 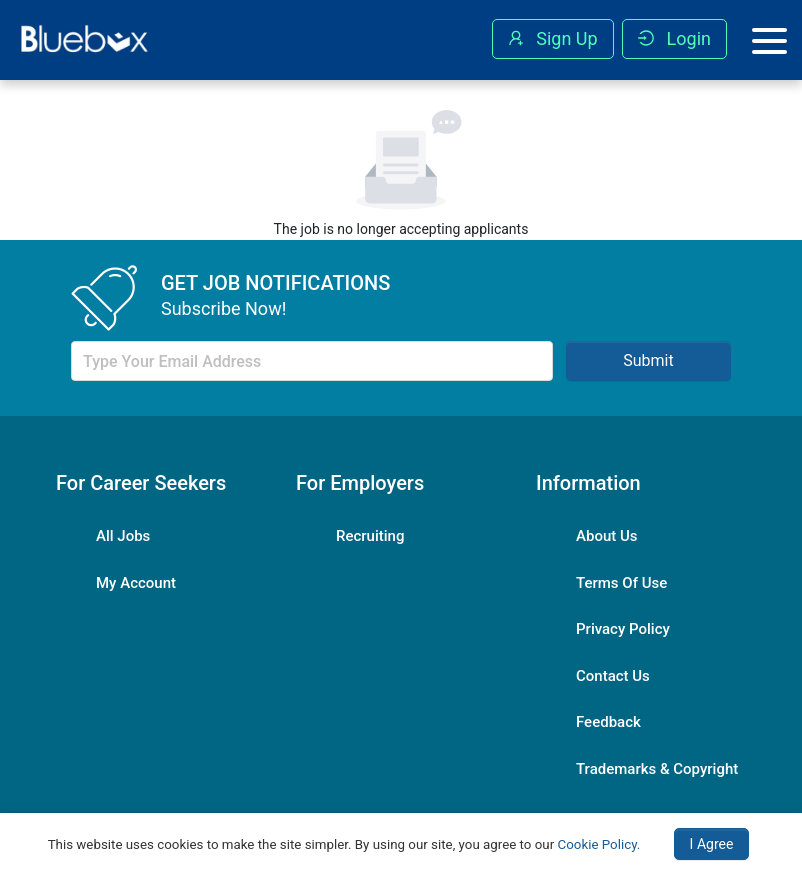 I want to click on Contact Us, so click(x=613, y=676).